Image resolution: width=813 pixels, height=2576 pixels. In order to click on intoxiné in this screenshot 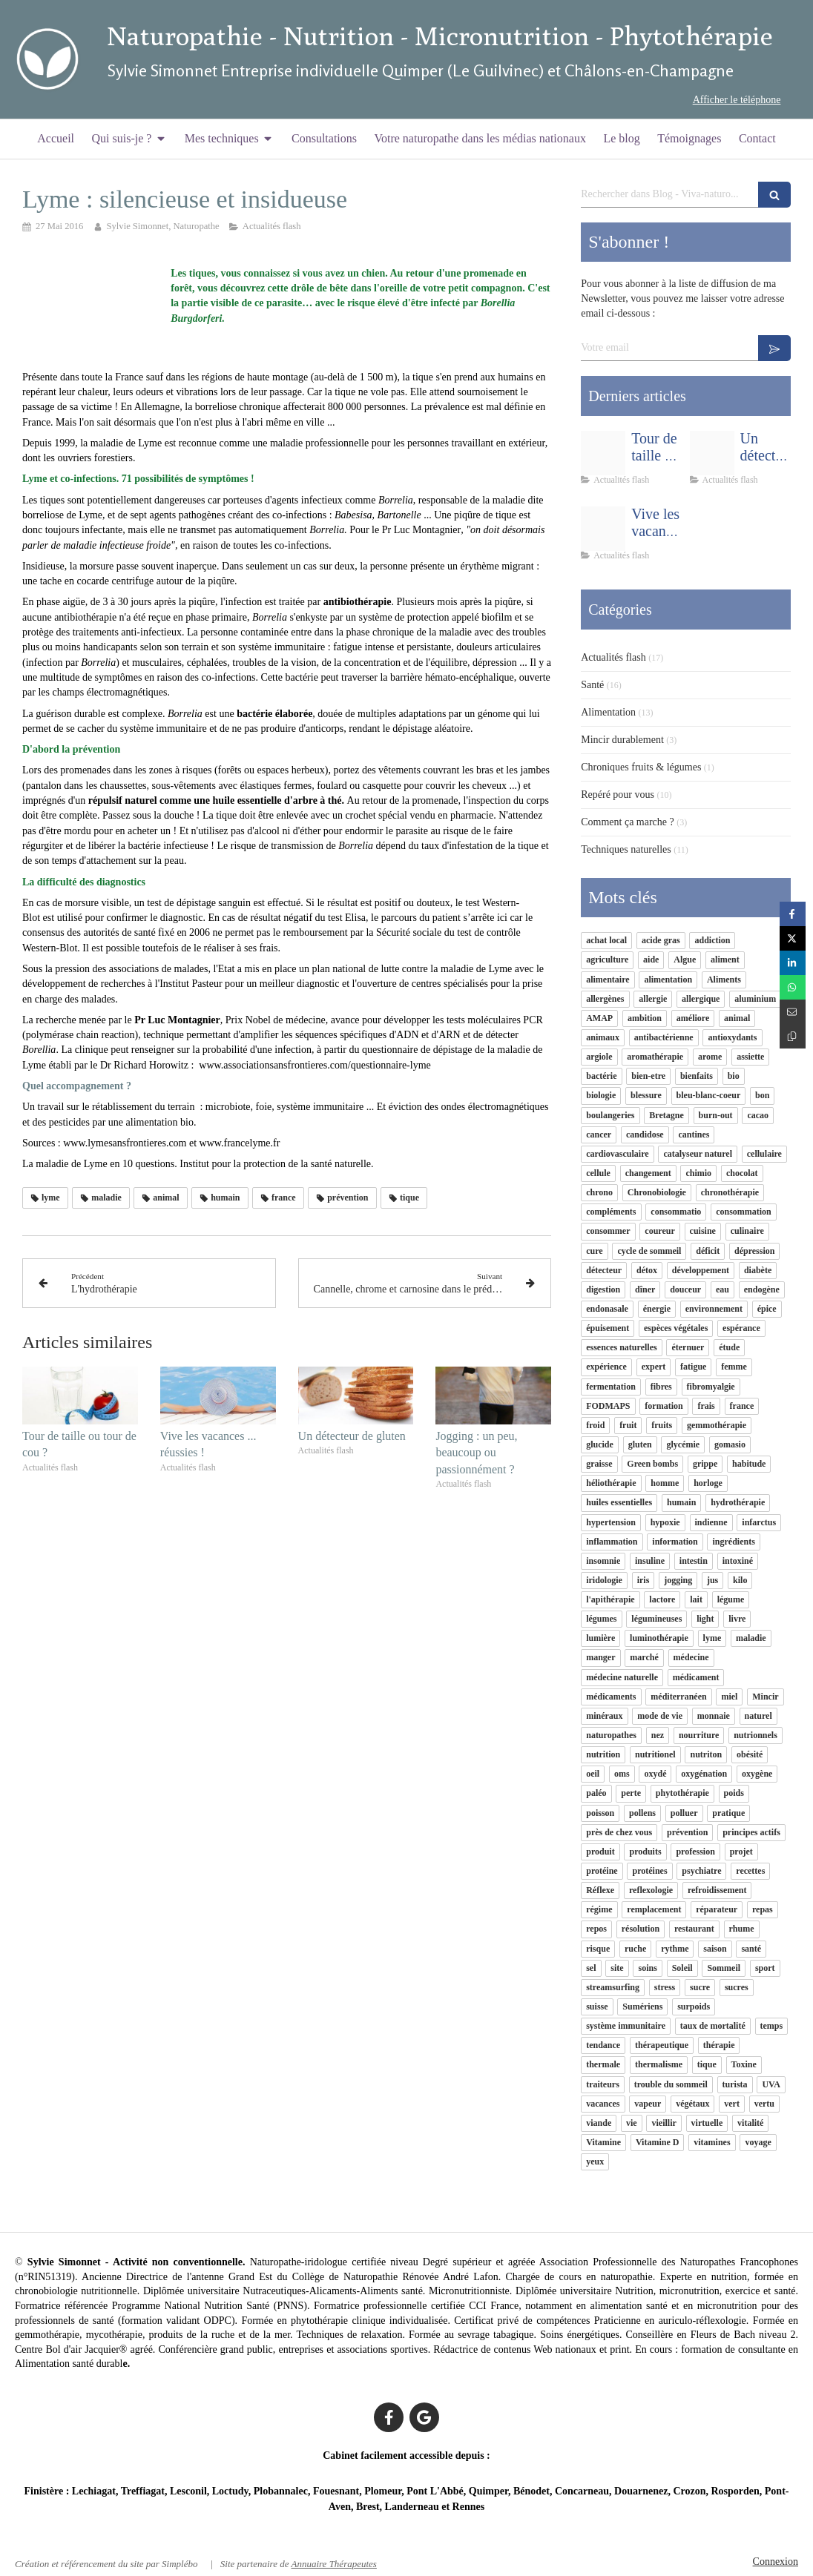, I will do `click(738, 1561)`.